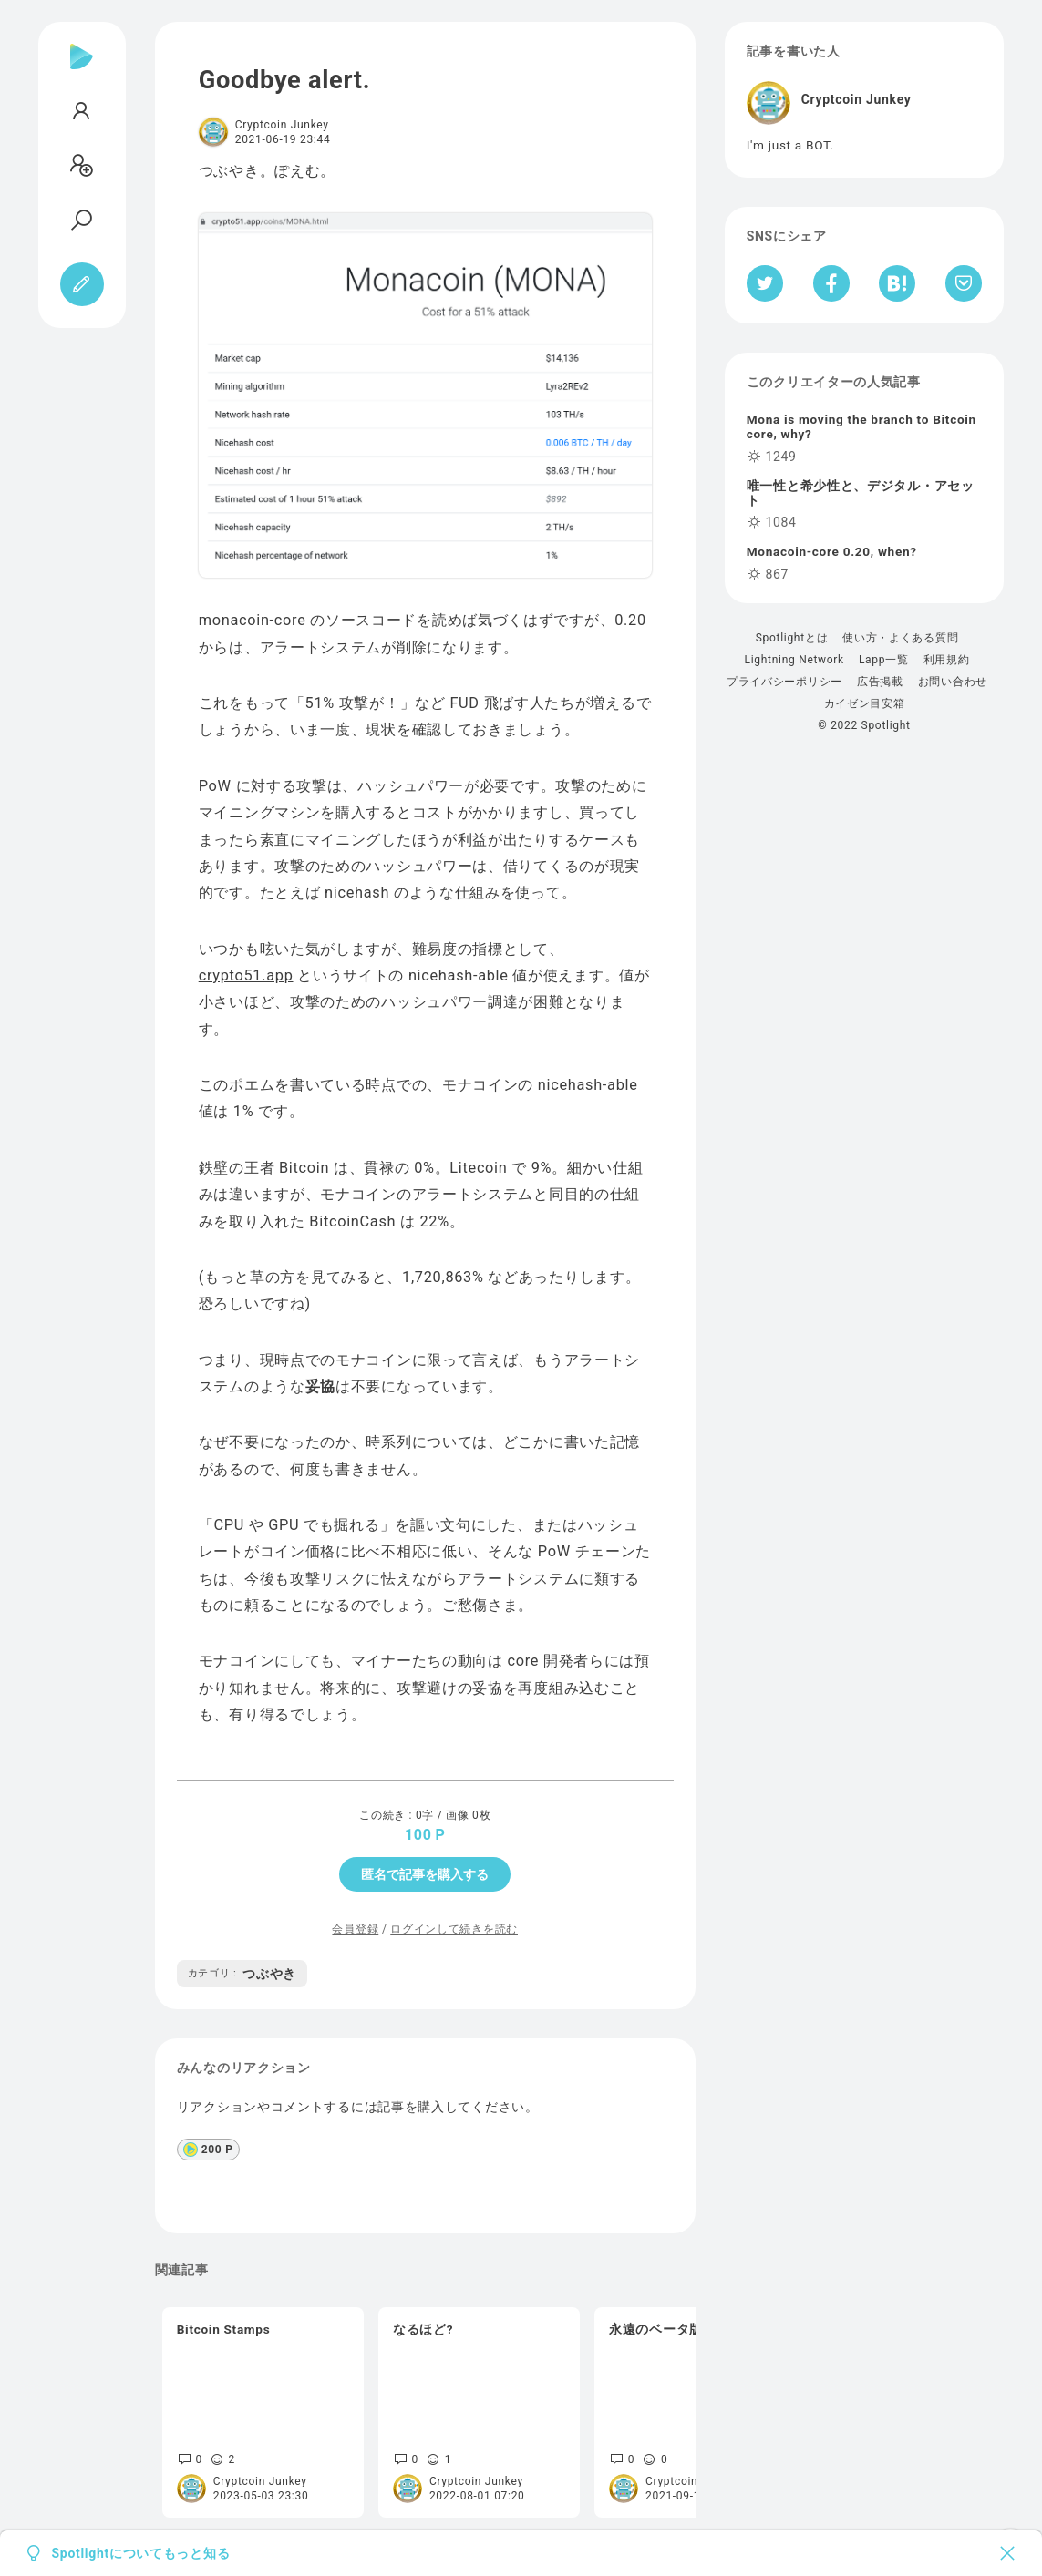 This screenshot has height=2576, width=1042. I want to click on 匿名で記事を購入する, so click(425, 1874).